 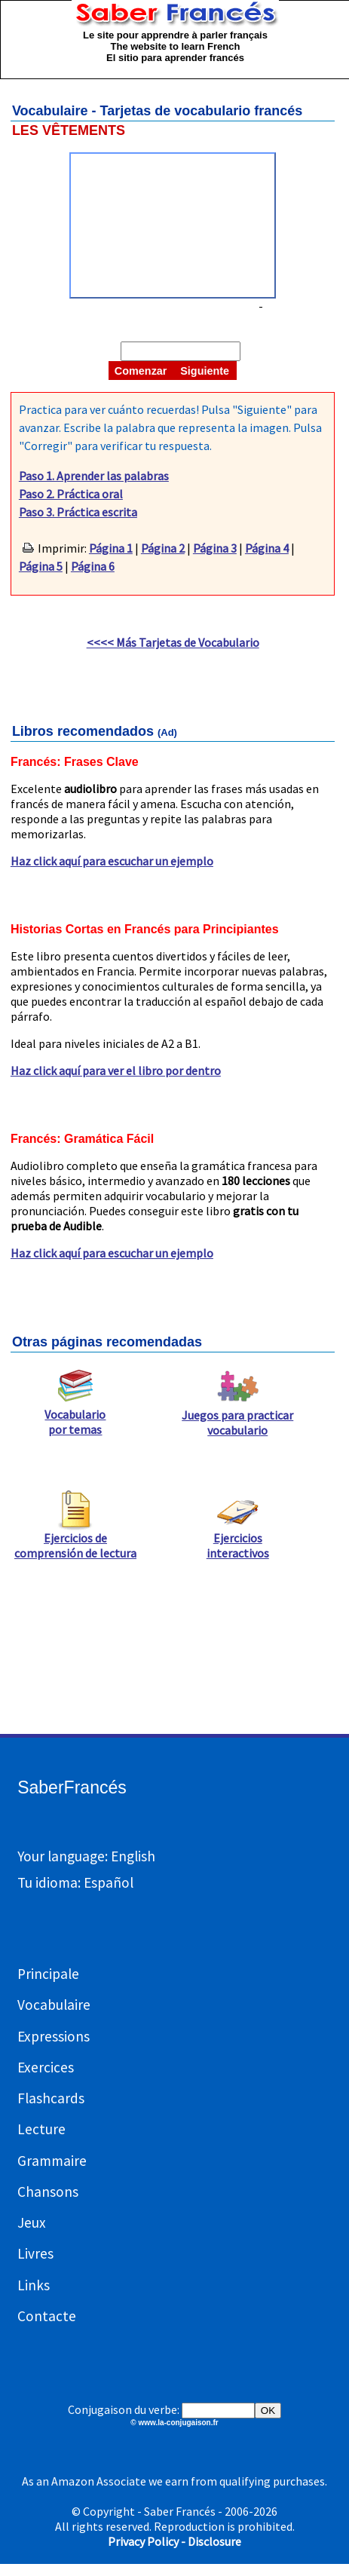 I want to click on Flashcards, so click(x=50, y=2098).